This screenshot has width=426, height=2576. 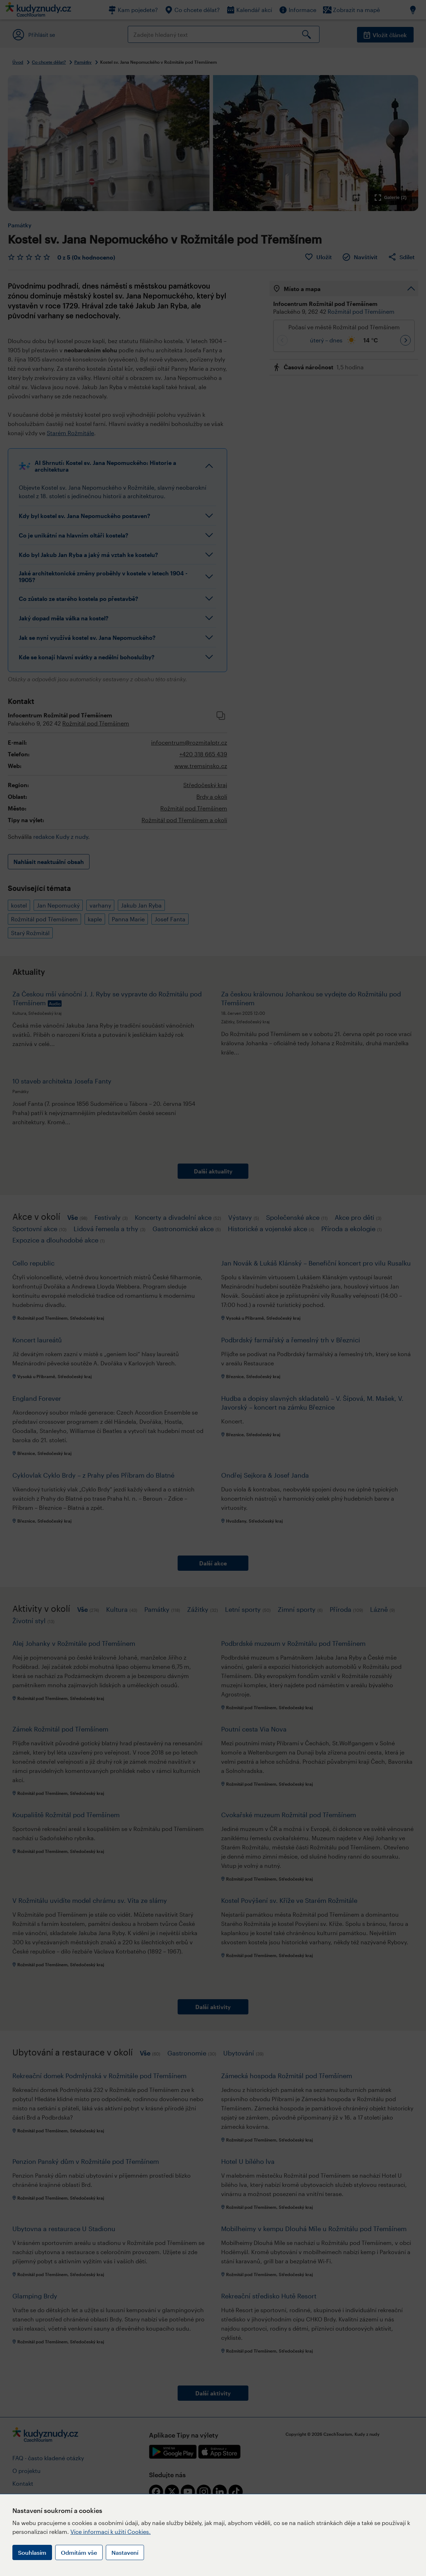 I want to click on Souhlasím, so click(x=32, y=2552).